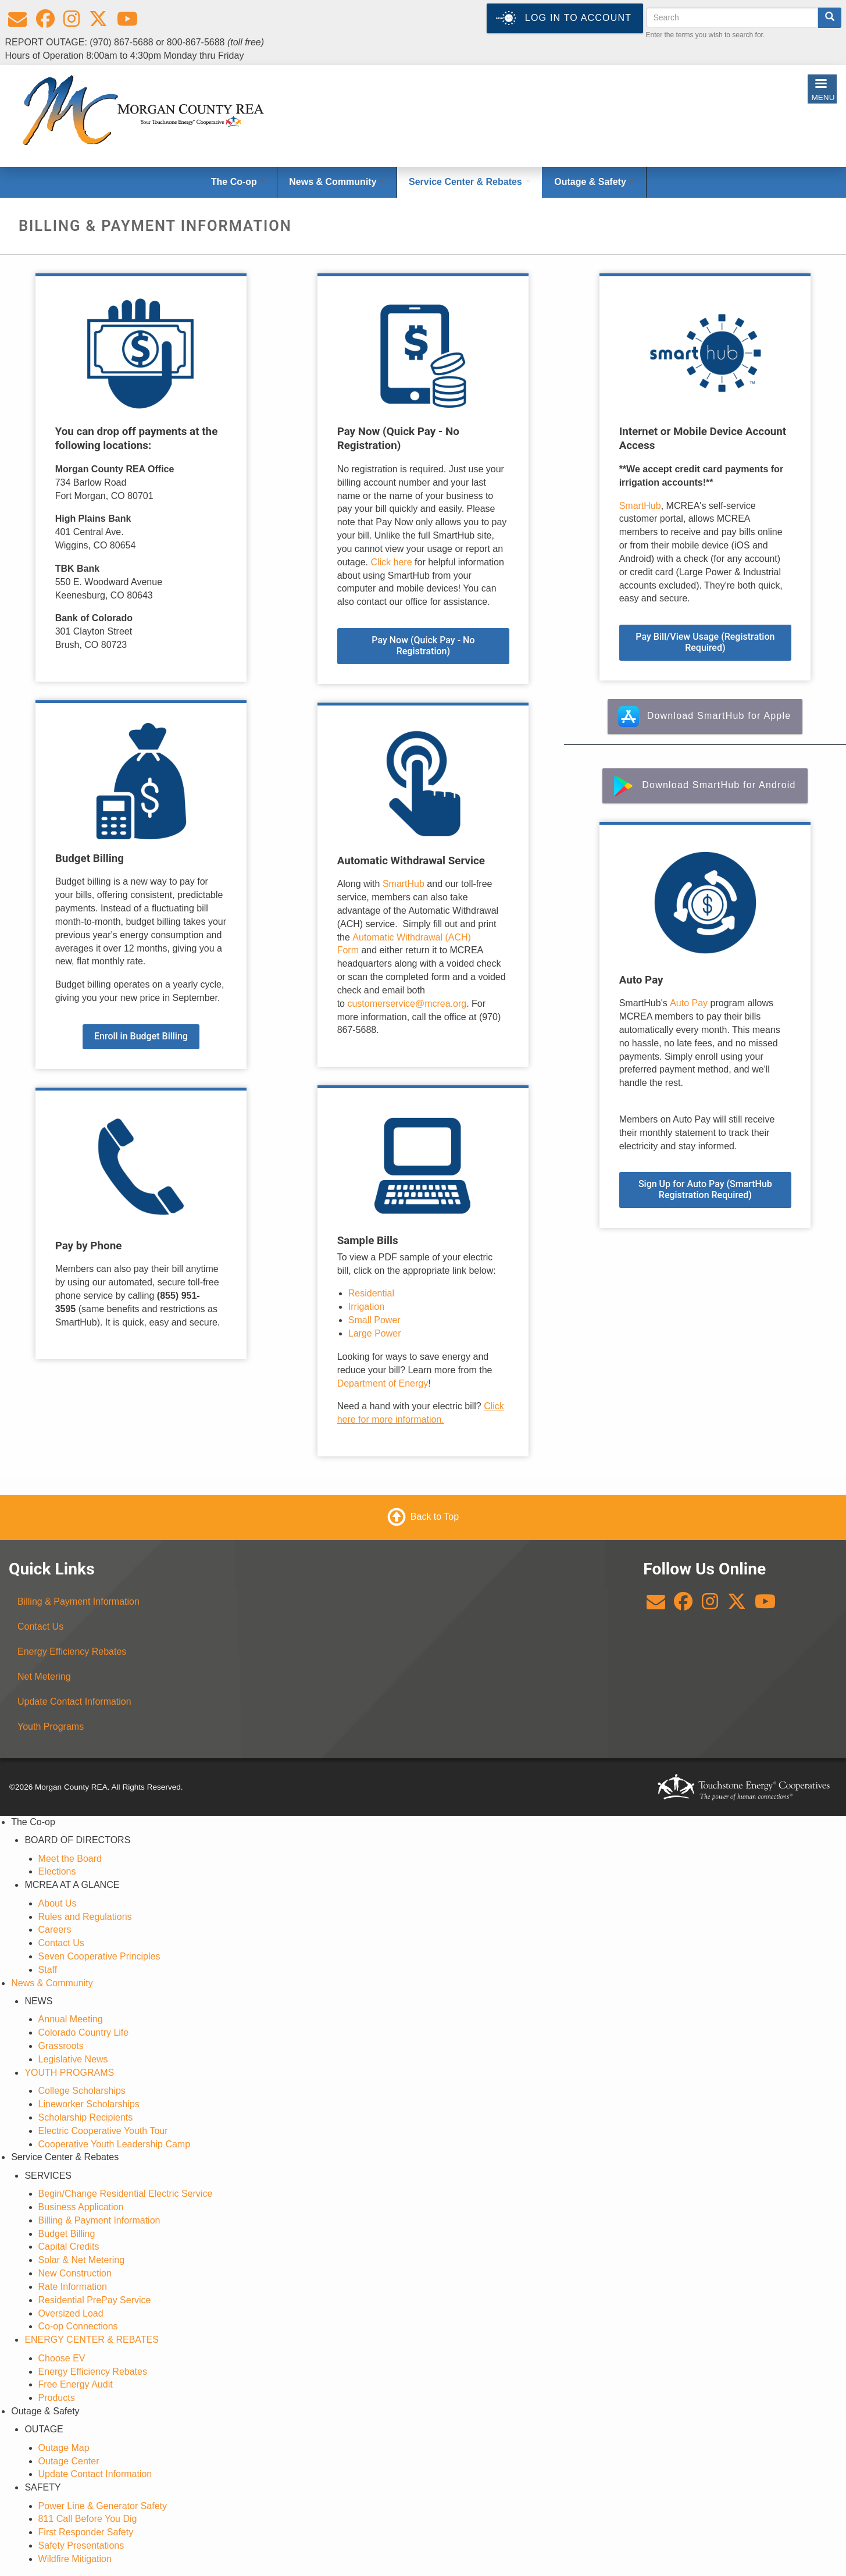  Describe the element at coordinates (82, 2091) in the screenshot. I see `College Scholarships` at that location.